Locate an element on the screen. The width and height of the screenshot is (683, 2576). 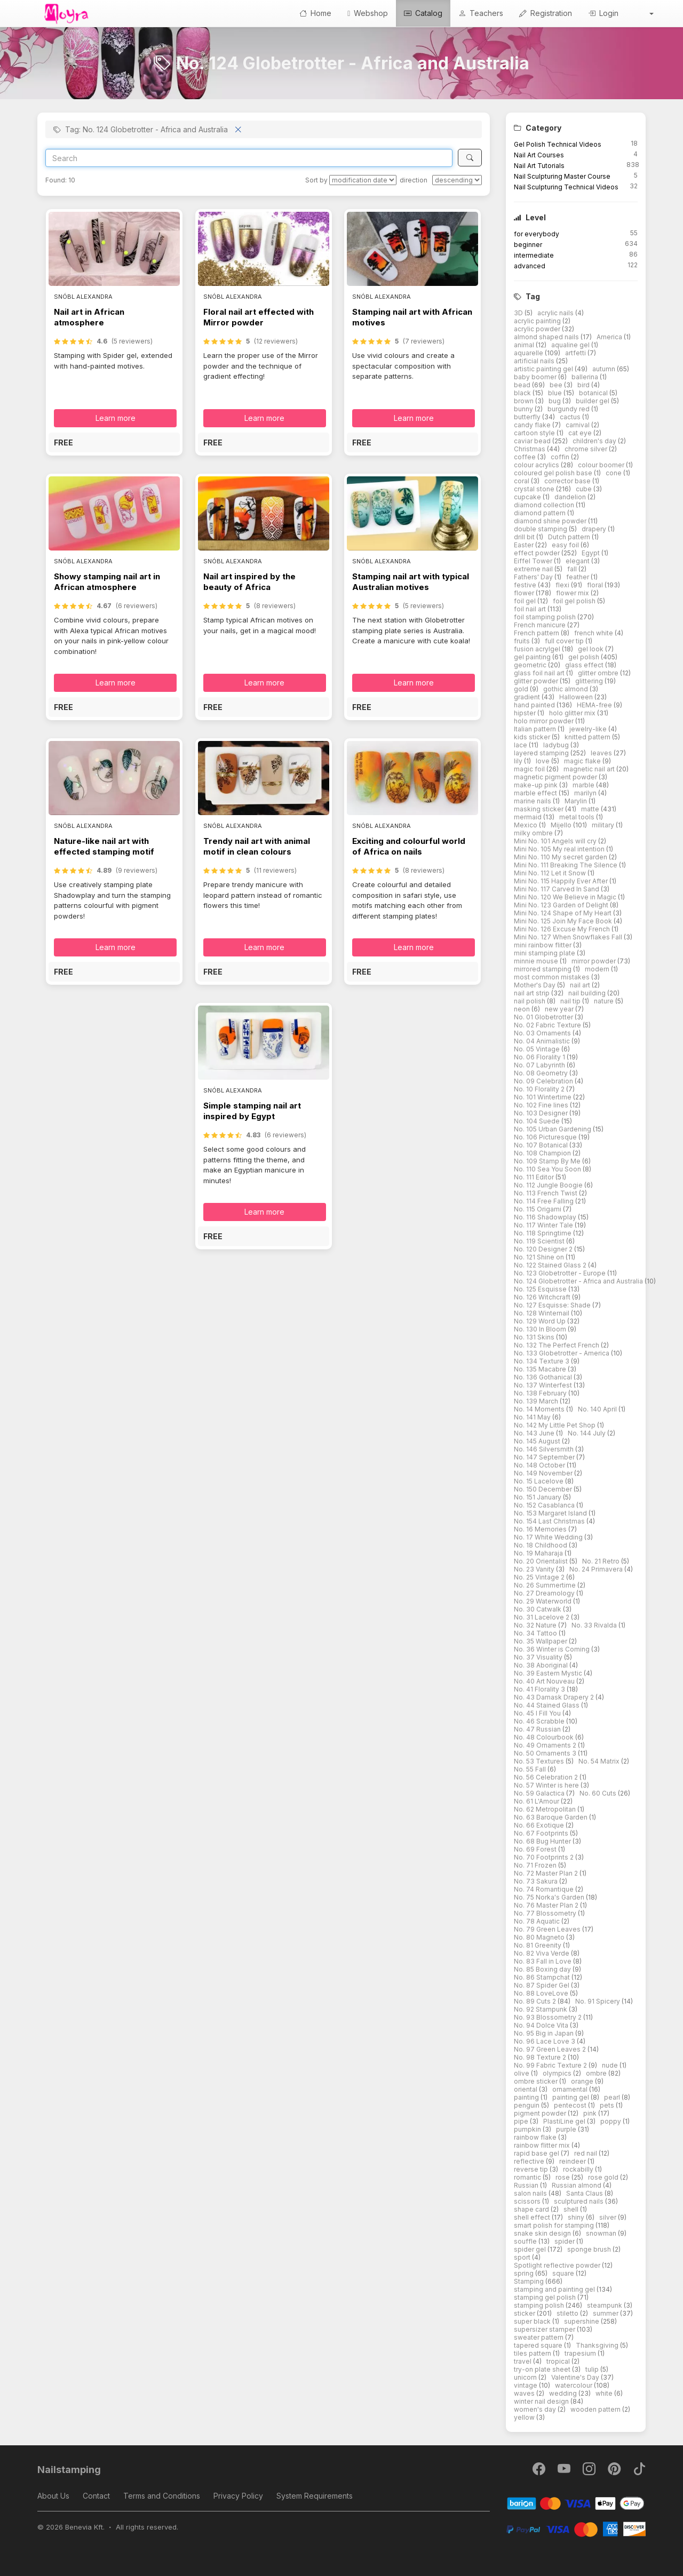
for everybody [button] is located at coordinates (536, 234).